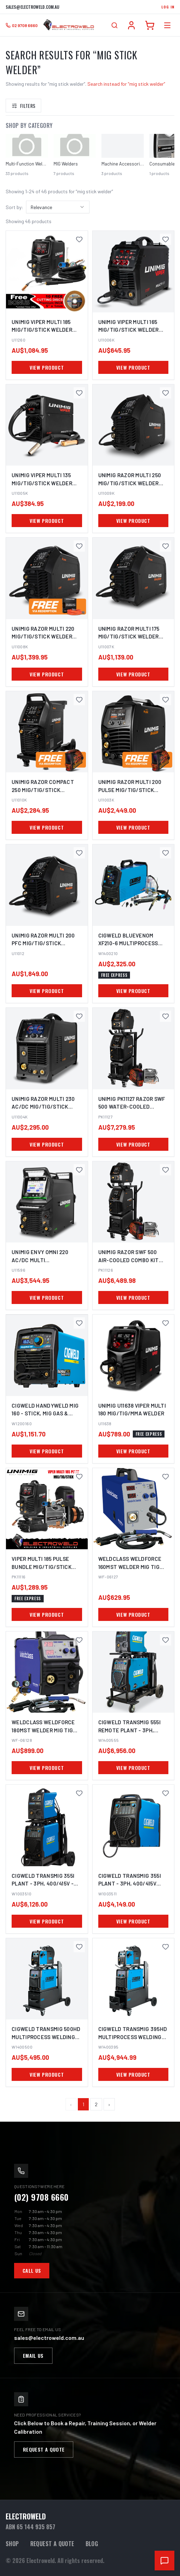 The height and width of the screenshot is (2576, 180). What do you see at coordinates (165, 1016) in the screenshot?
I see `[Save UNIMIG PK11127 Razor SWF 500 Water-Cooled Mig/Tig/Stick Welder Combo Kit to favourites]` at bounding box center [165, 1016].